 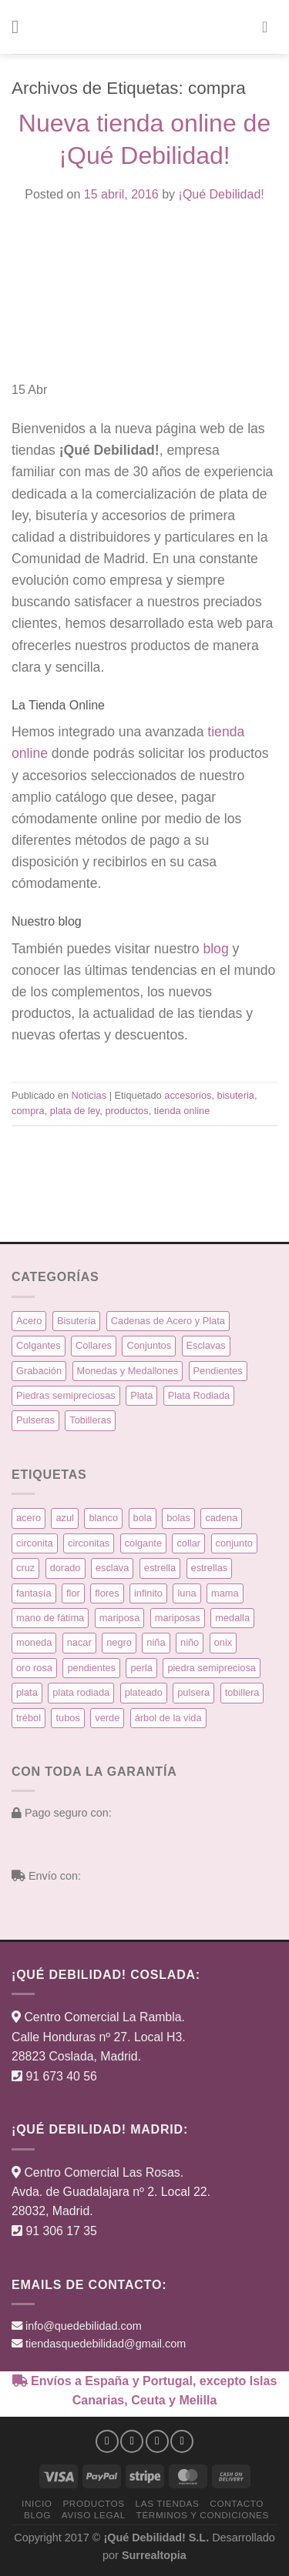 What do you see at coordinates (89, 1095) in the screenshot?
I see `Noticias` at bounding box center [89, 1095].